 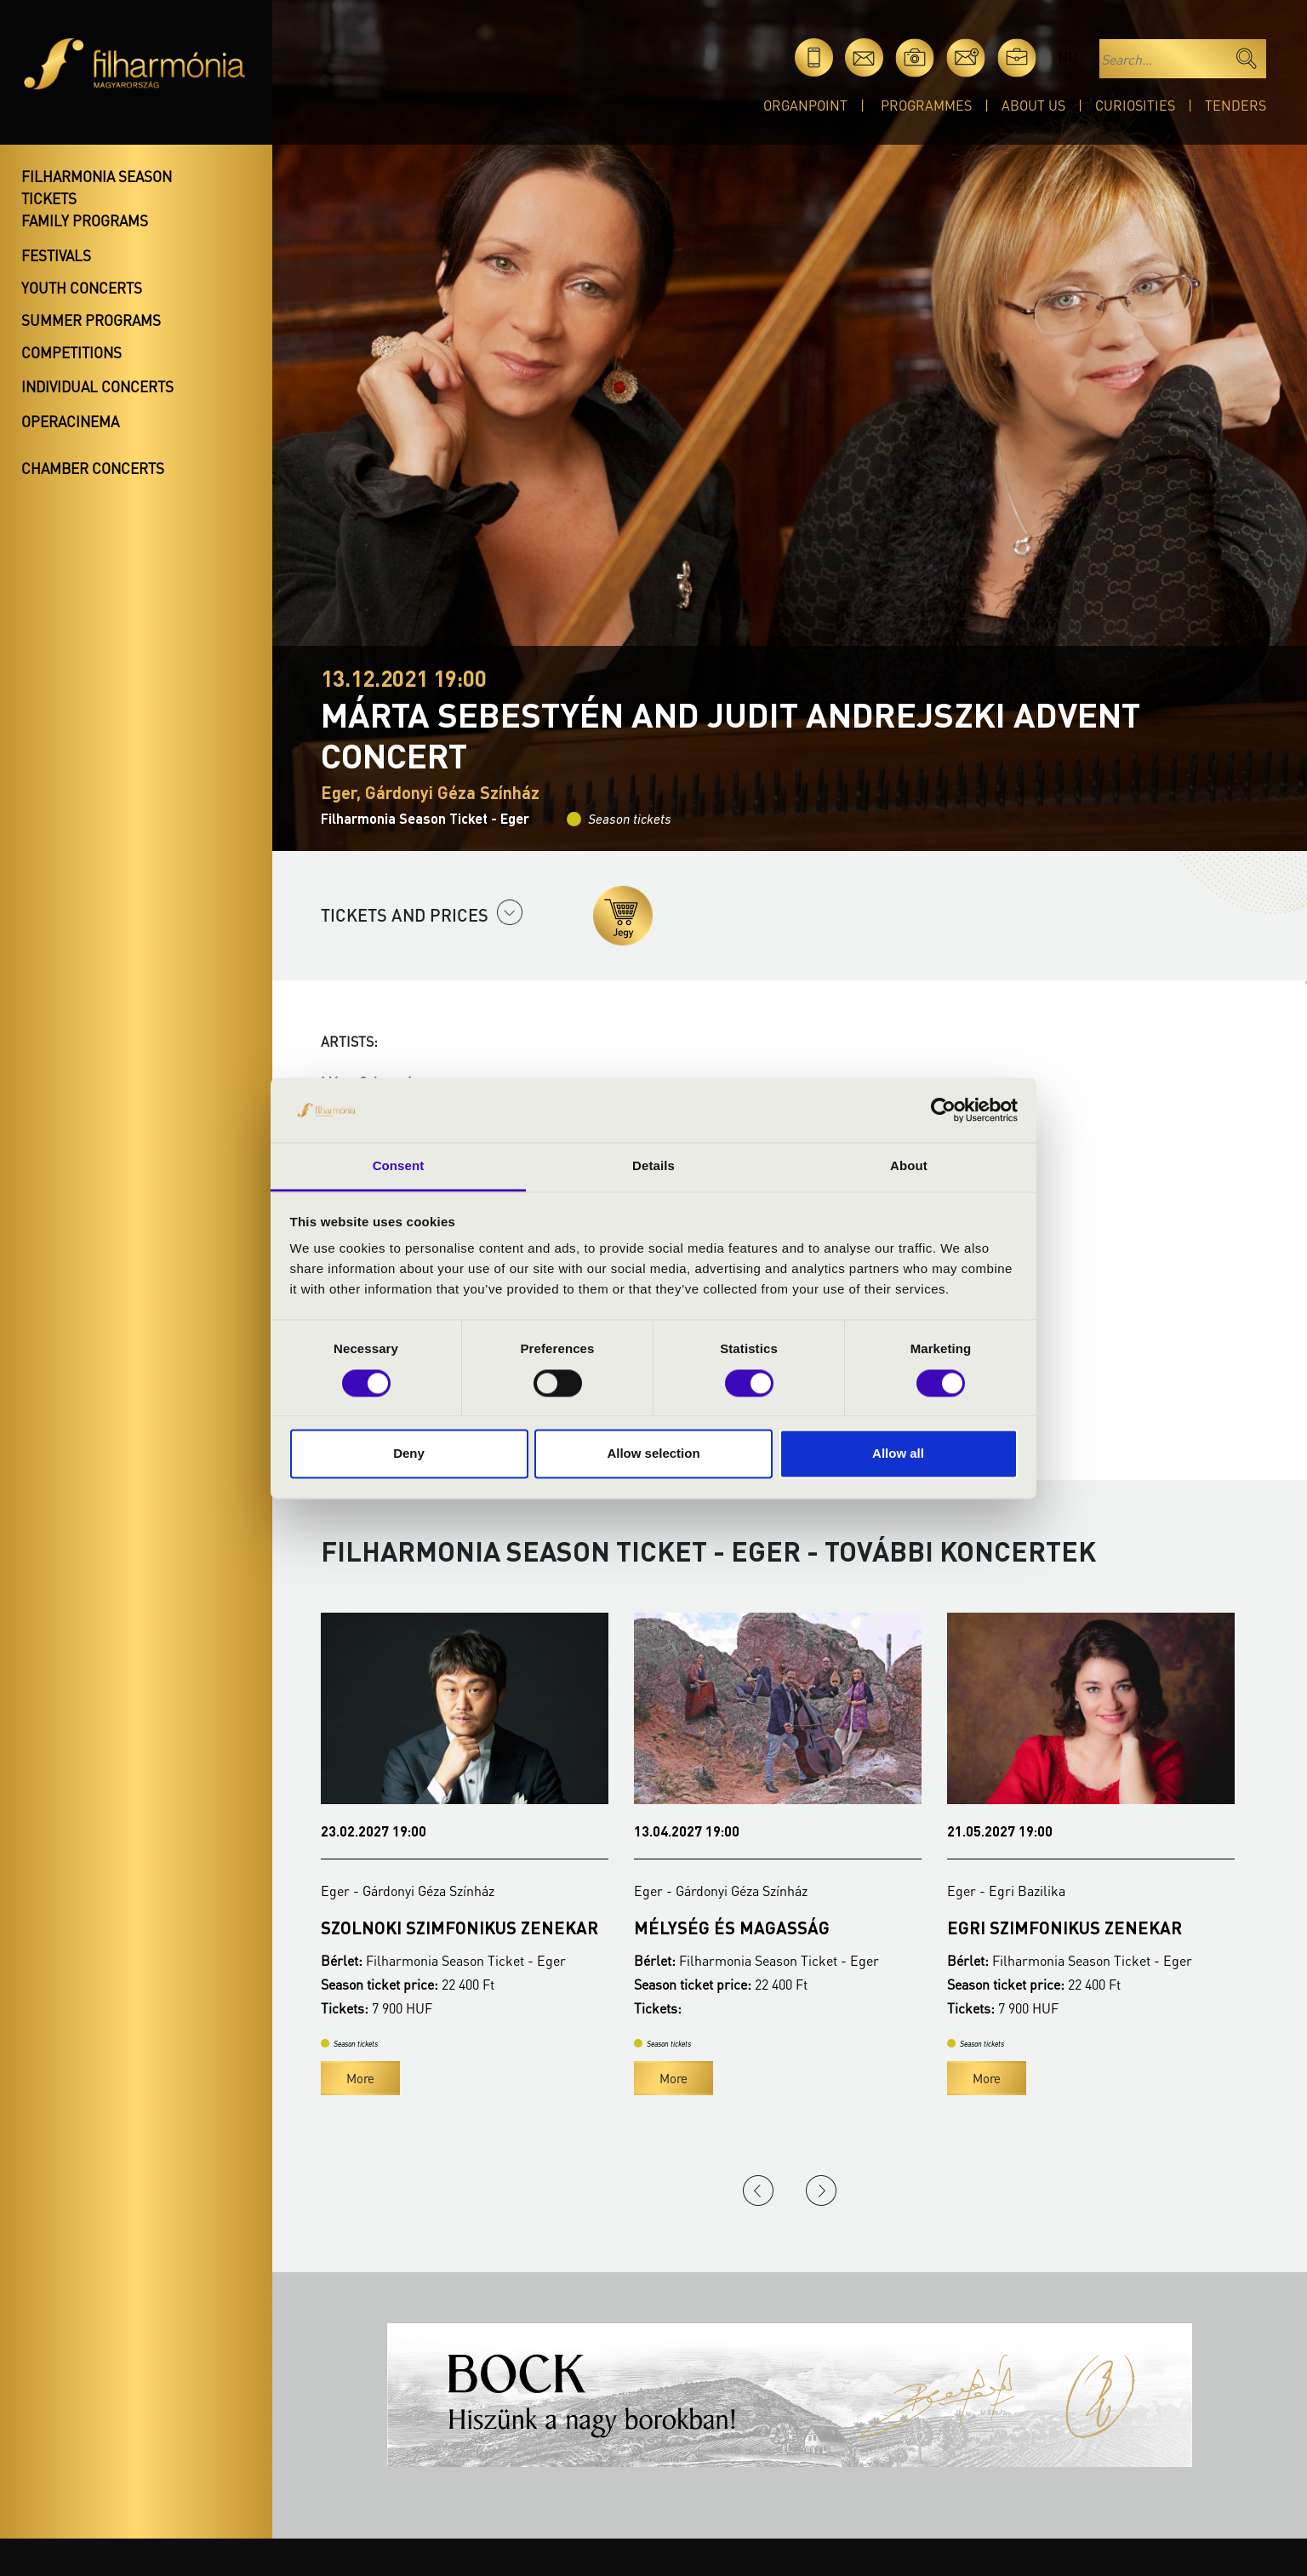 What do you see at coordinates (943, 1109) in the screenshot?
I see `[Cookiebot by Usercentrics - opens in a new window]` at bounding box center [943, 1109].